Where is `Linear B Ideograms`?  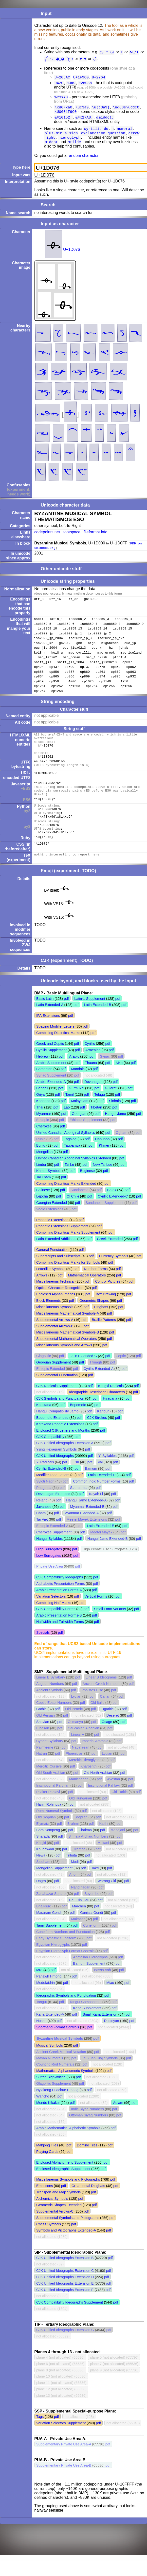
Linear B Ideograms is located at coordinates (101, 1697).